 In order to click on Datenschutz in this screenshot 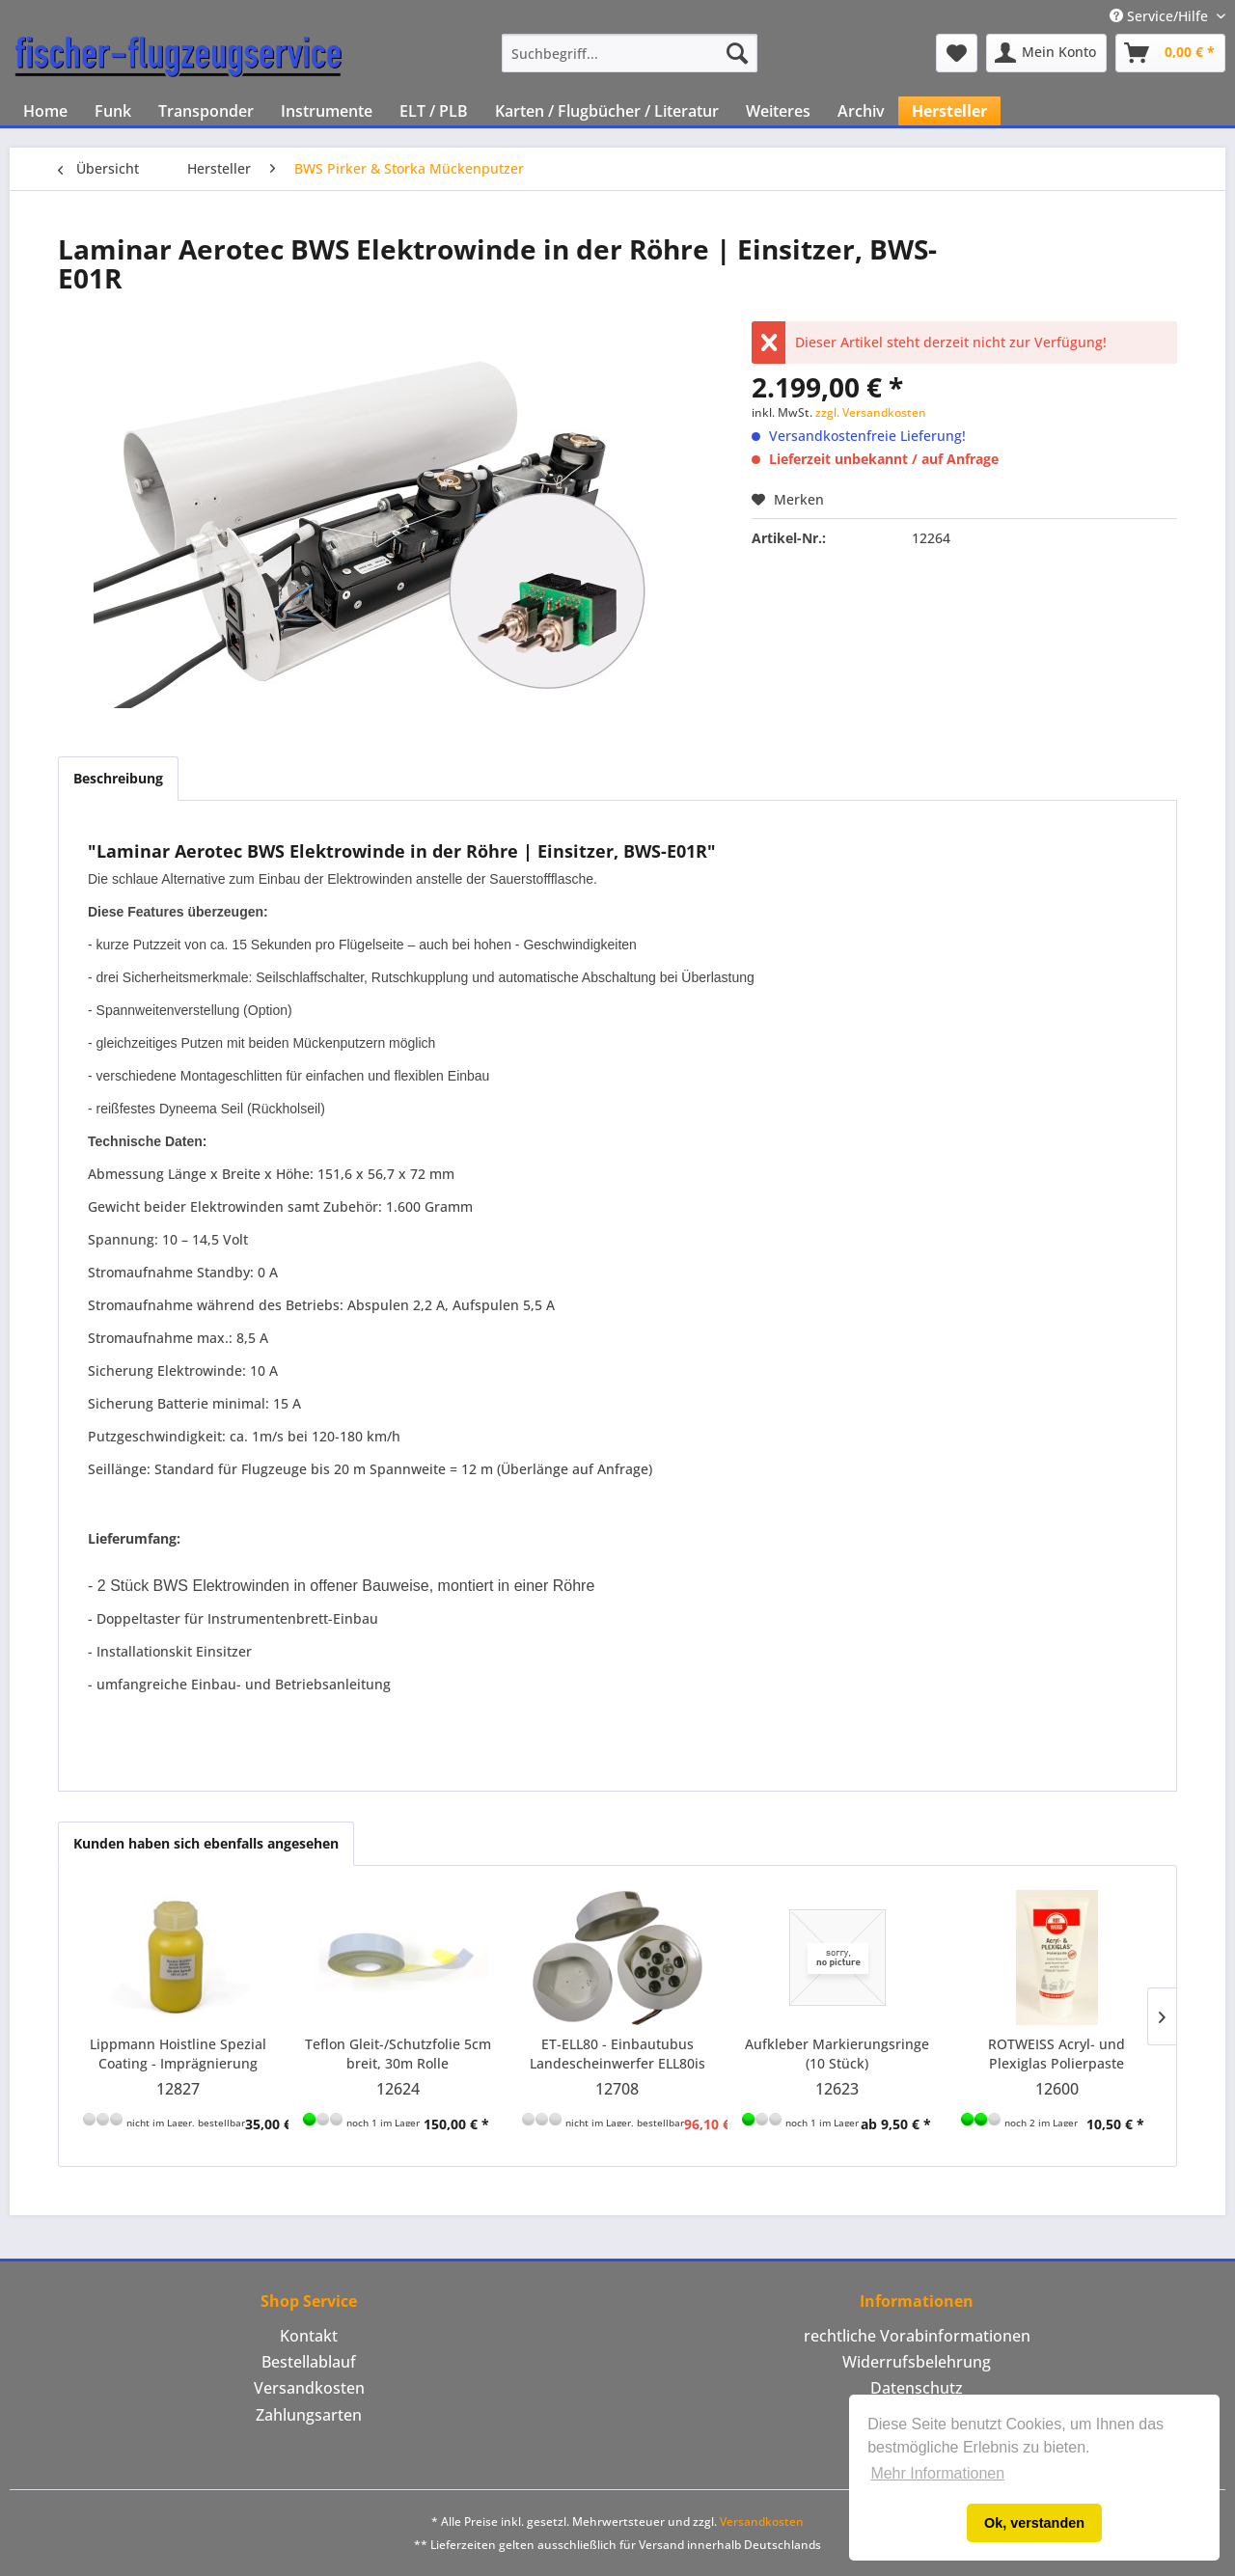, I will do `click(916, 2387)`.